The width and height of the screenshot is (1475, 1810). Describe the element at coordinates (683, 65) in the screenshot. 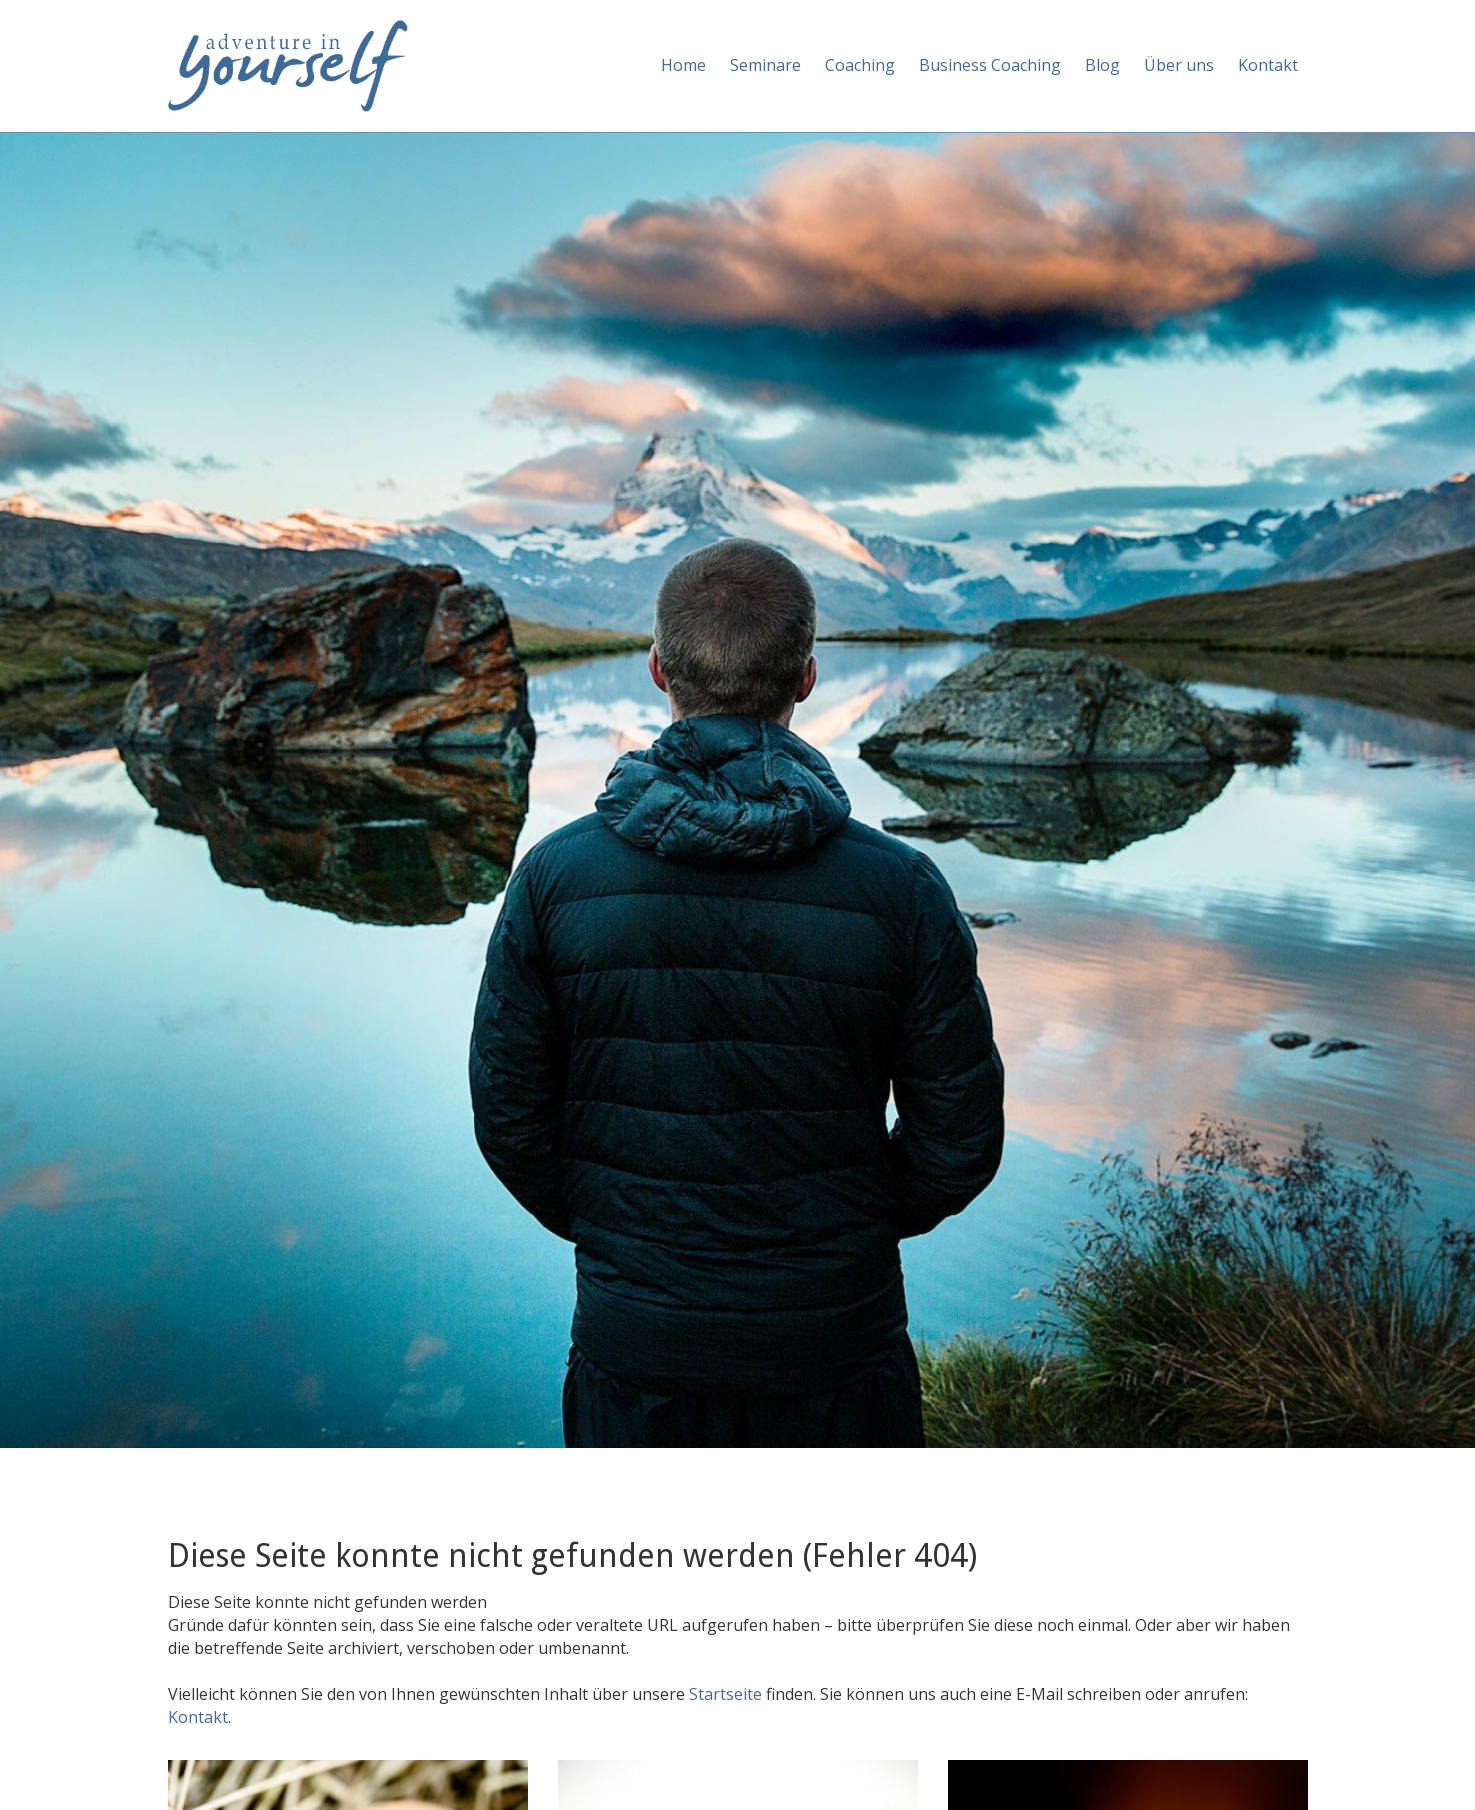

I see `Home` at that location.